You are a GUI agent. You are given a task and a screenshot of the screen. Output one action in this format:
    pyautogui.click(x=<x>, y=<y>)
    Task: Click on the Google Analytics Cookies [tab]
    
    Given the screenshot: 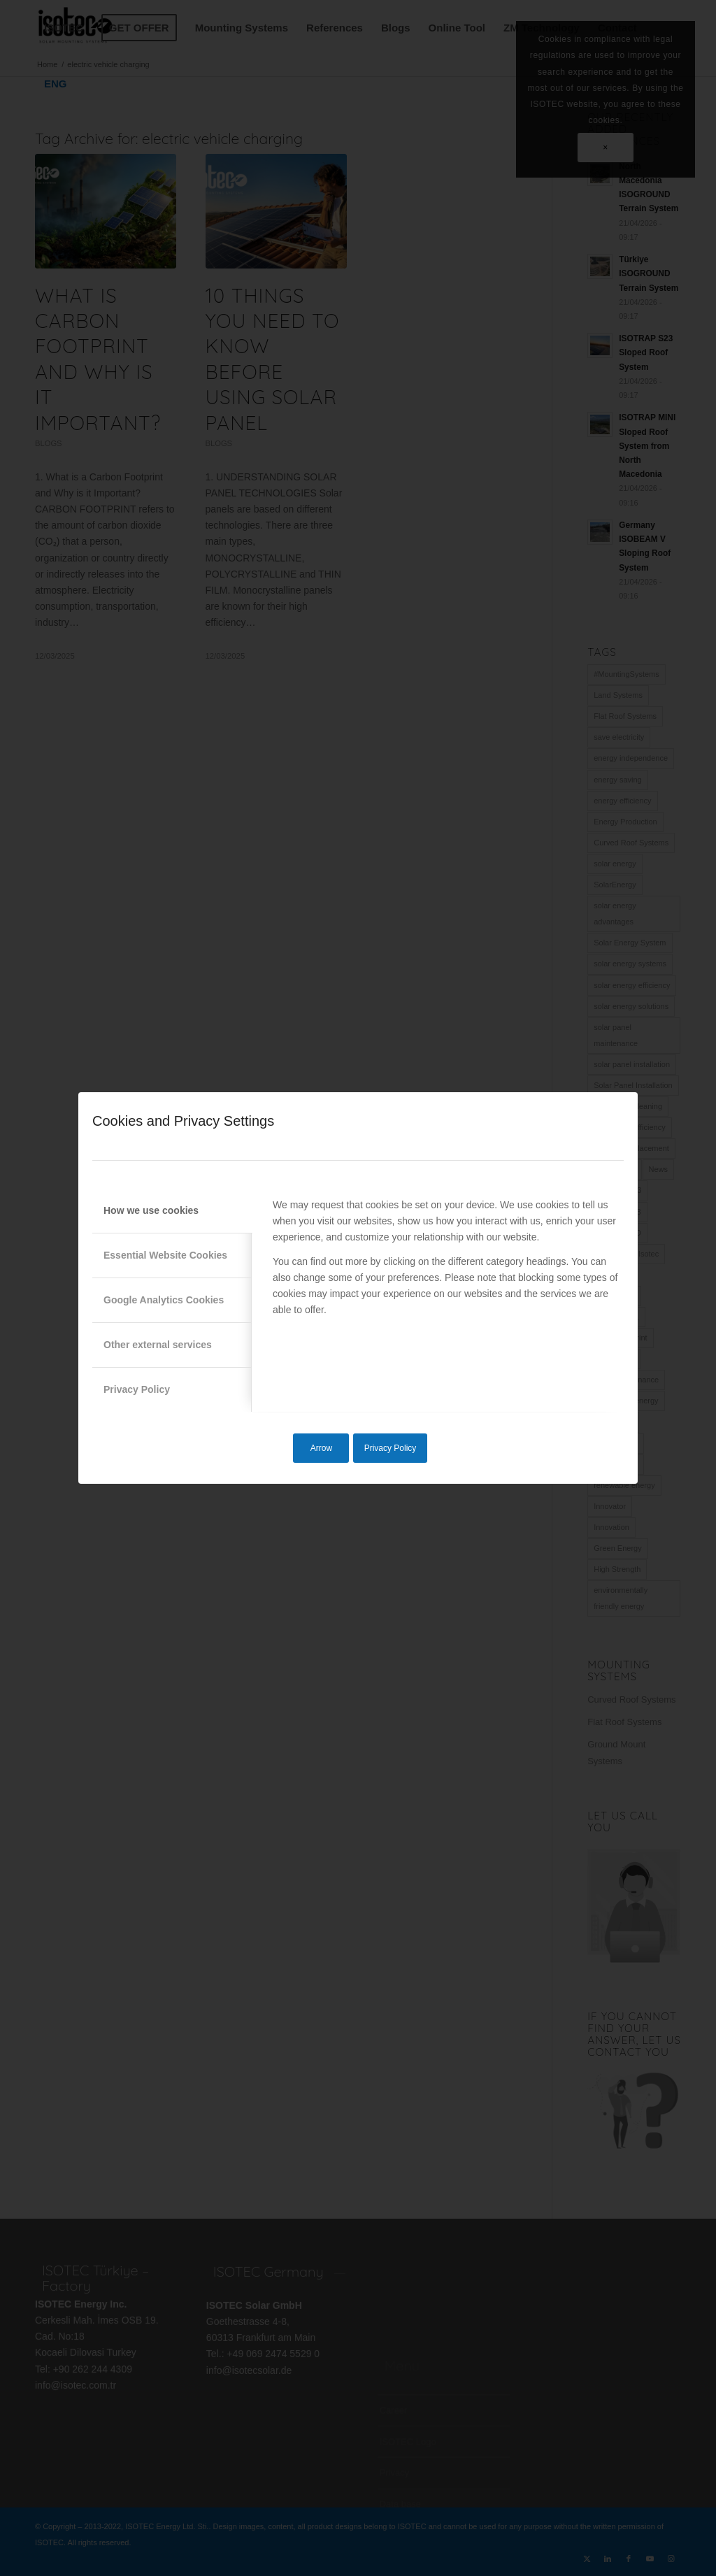 What is the action you would take?
    pyautogui.click(x=163, y=1299)
    